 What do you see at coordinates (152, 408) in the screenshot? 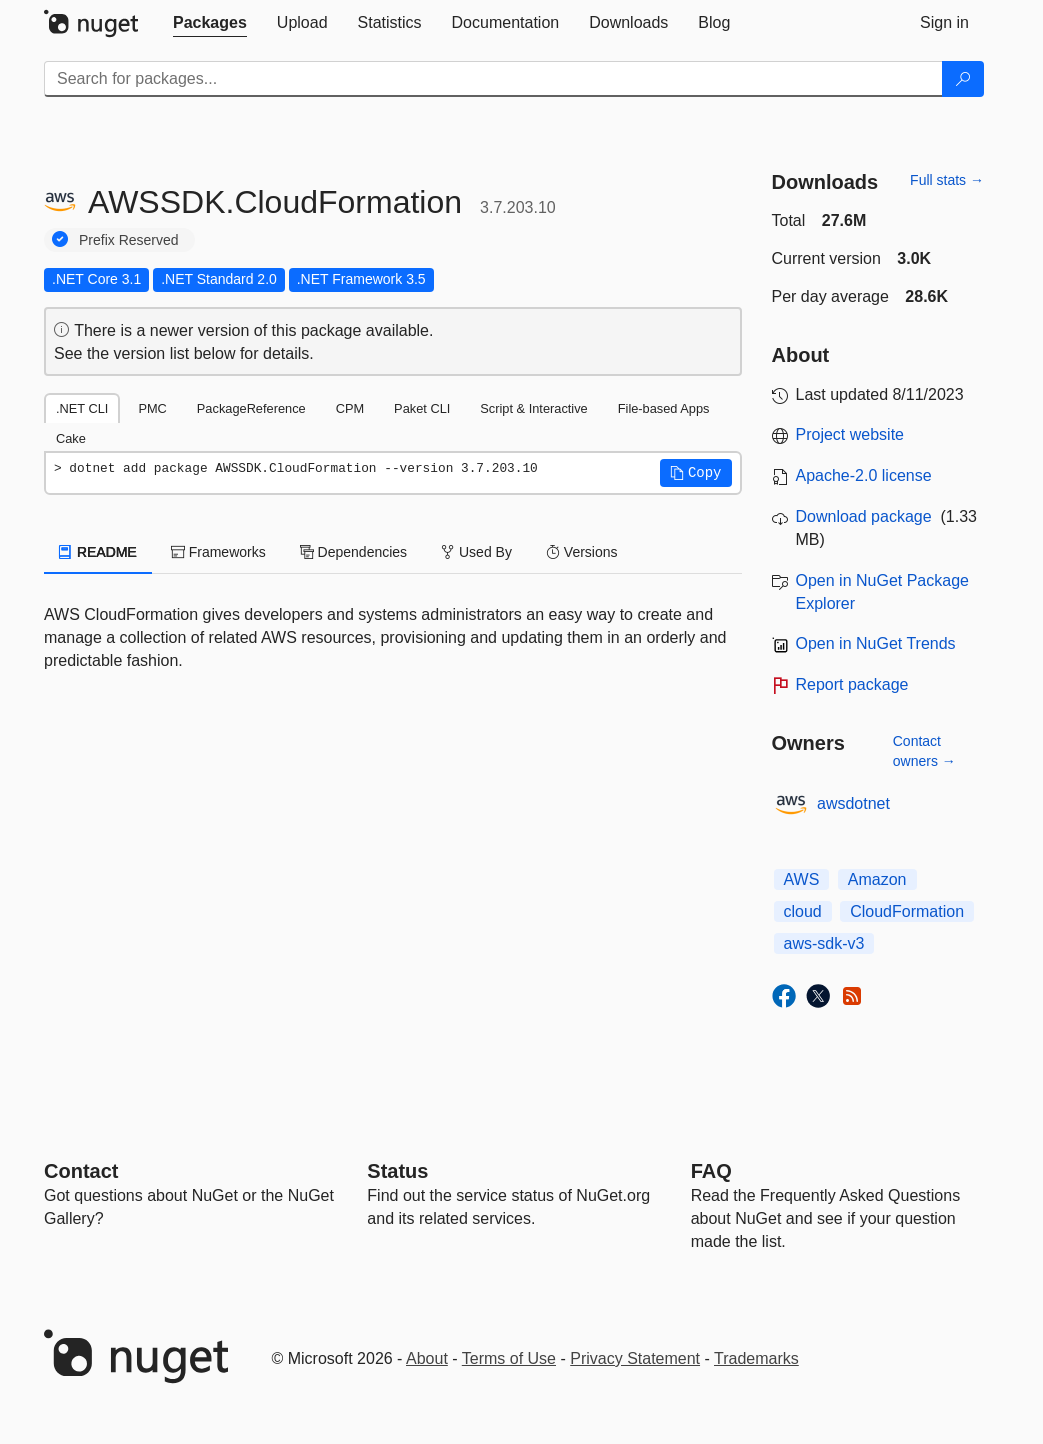
I see `PMC [tab]` at bounding box center [152, 408].